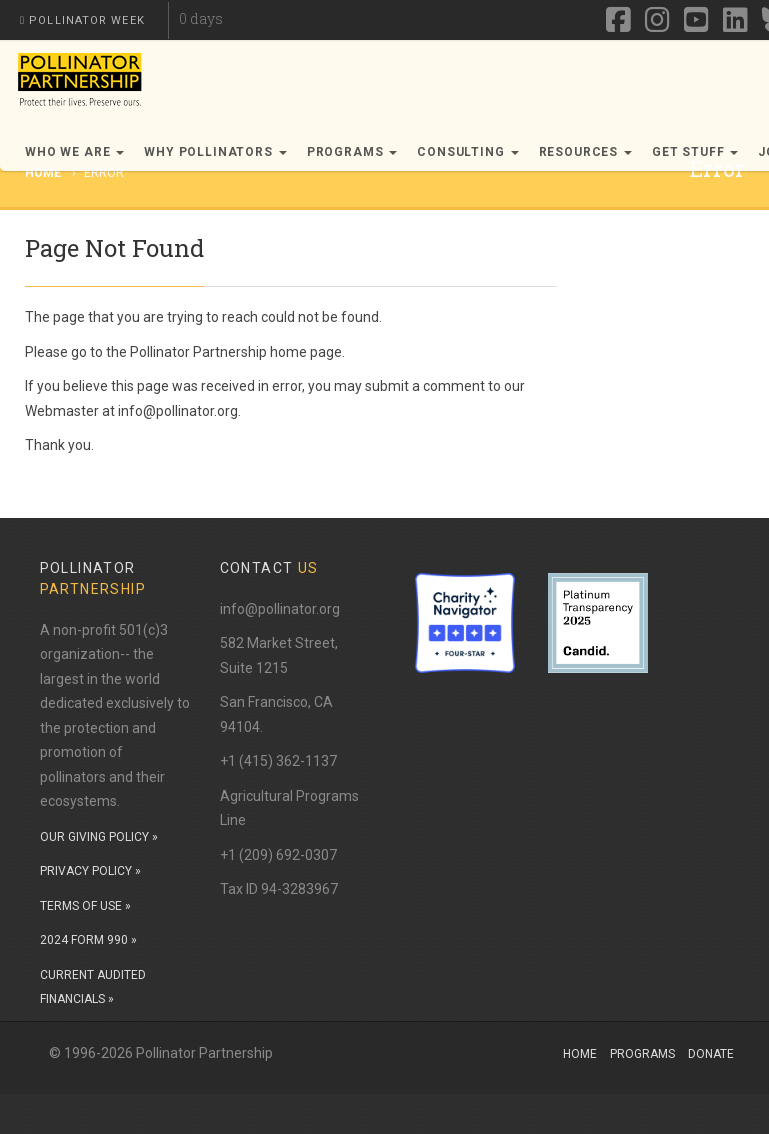 The width and height of the screenshot is (769, 1134). Describe the element at coordinates (198, 352) in the screenshot. I see `Pollinator Partnership` at that location.